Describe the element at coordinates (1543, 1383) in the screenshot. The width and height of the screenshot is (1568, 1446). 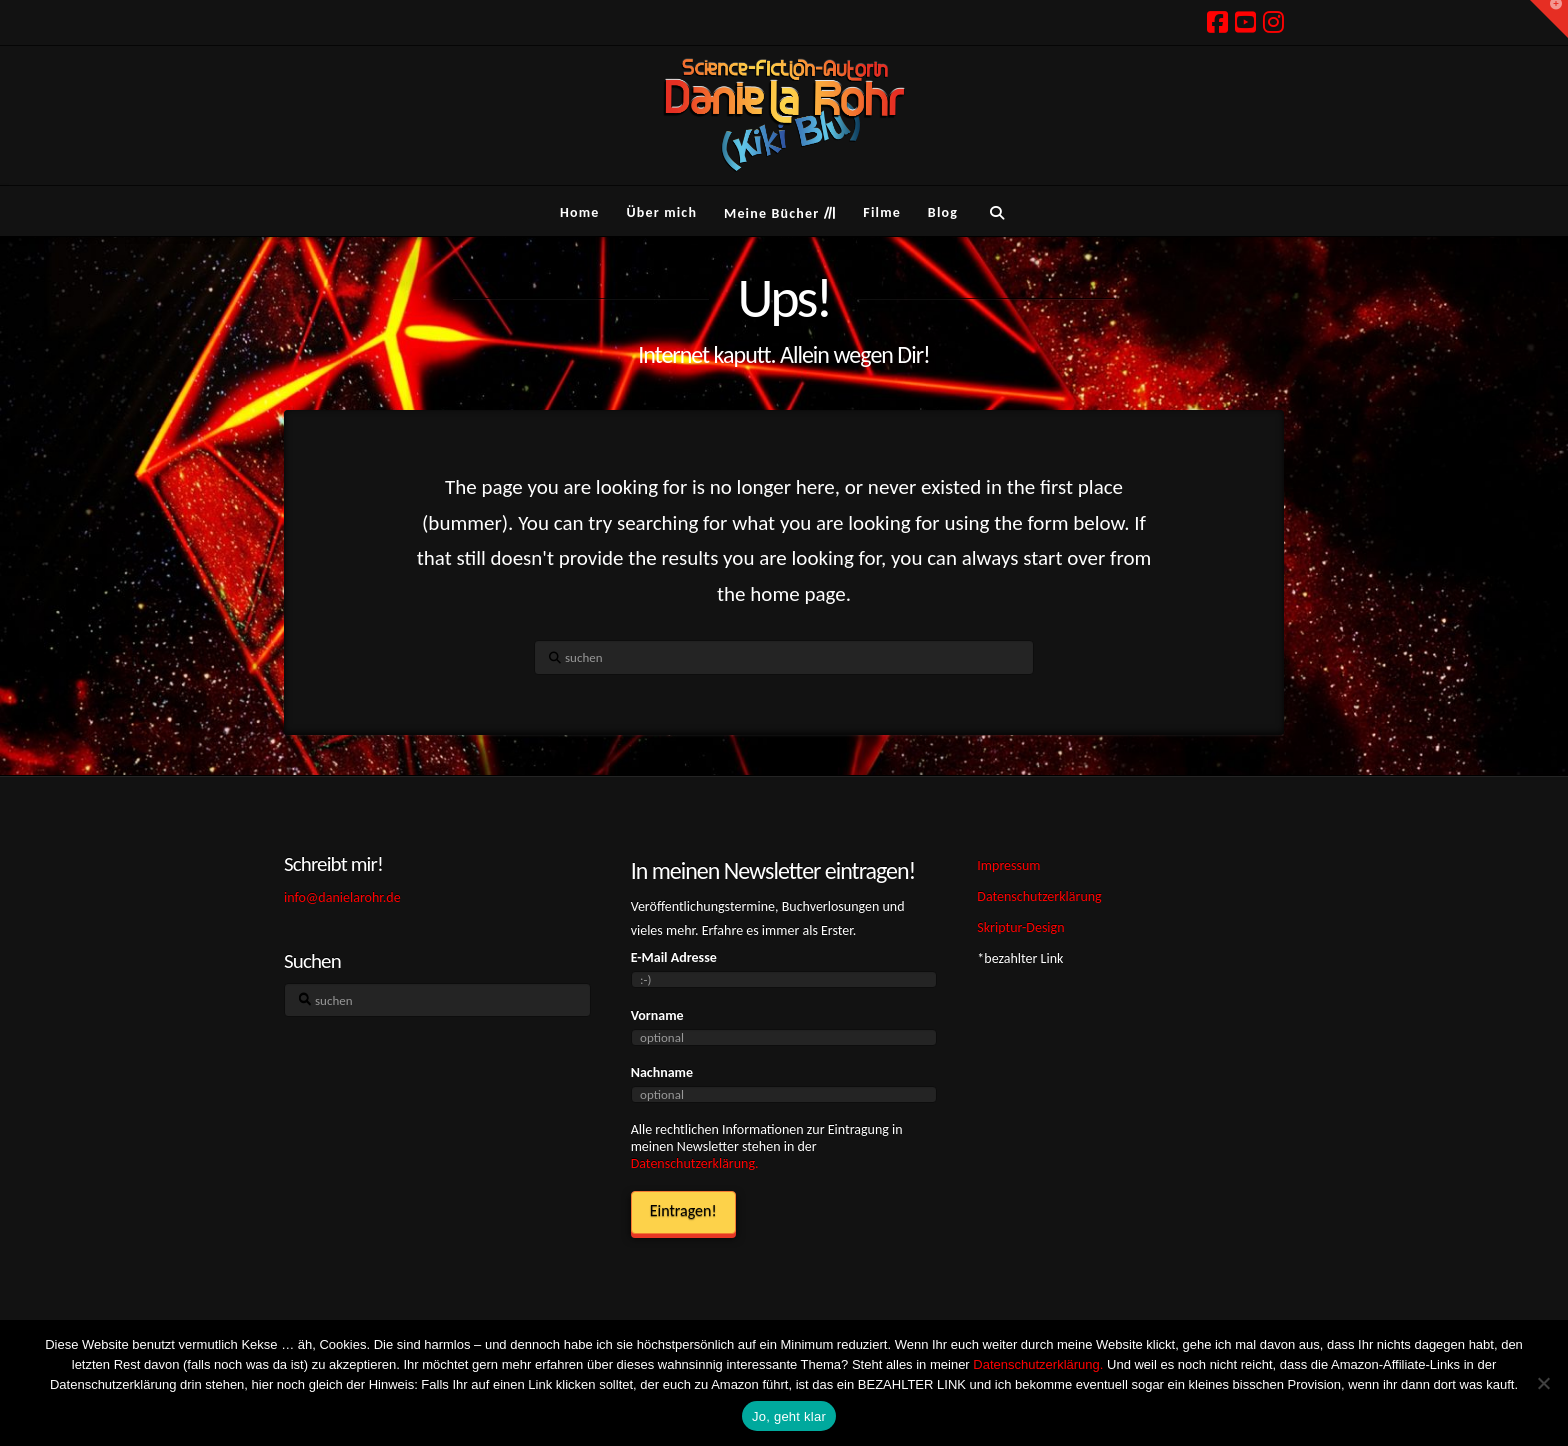
I see `[Ich hasse Kekse! Weg damit!]` at that location.